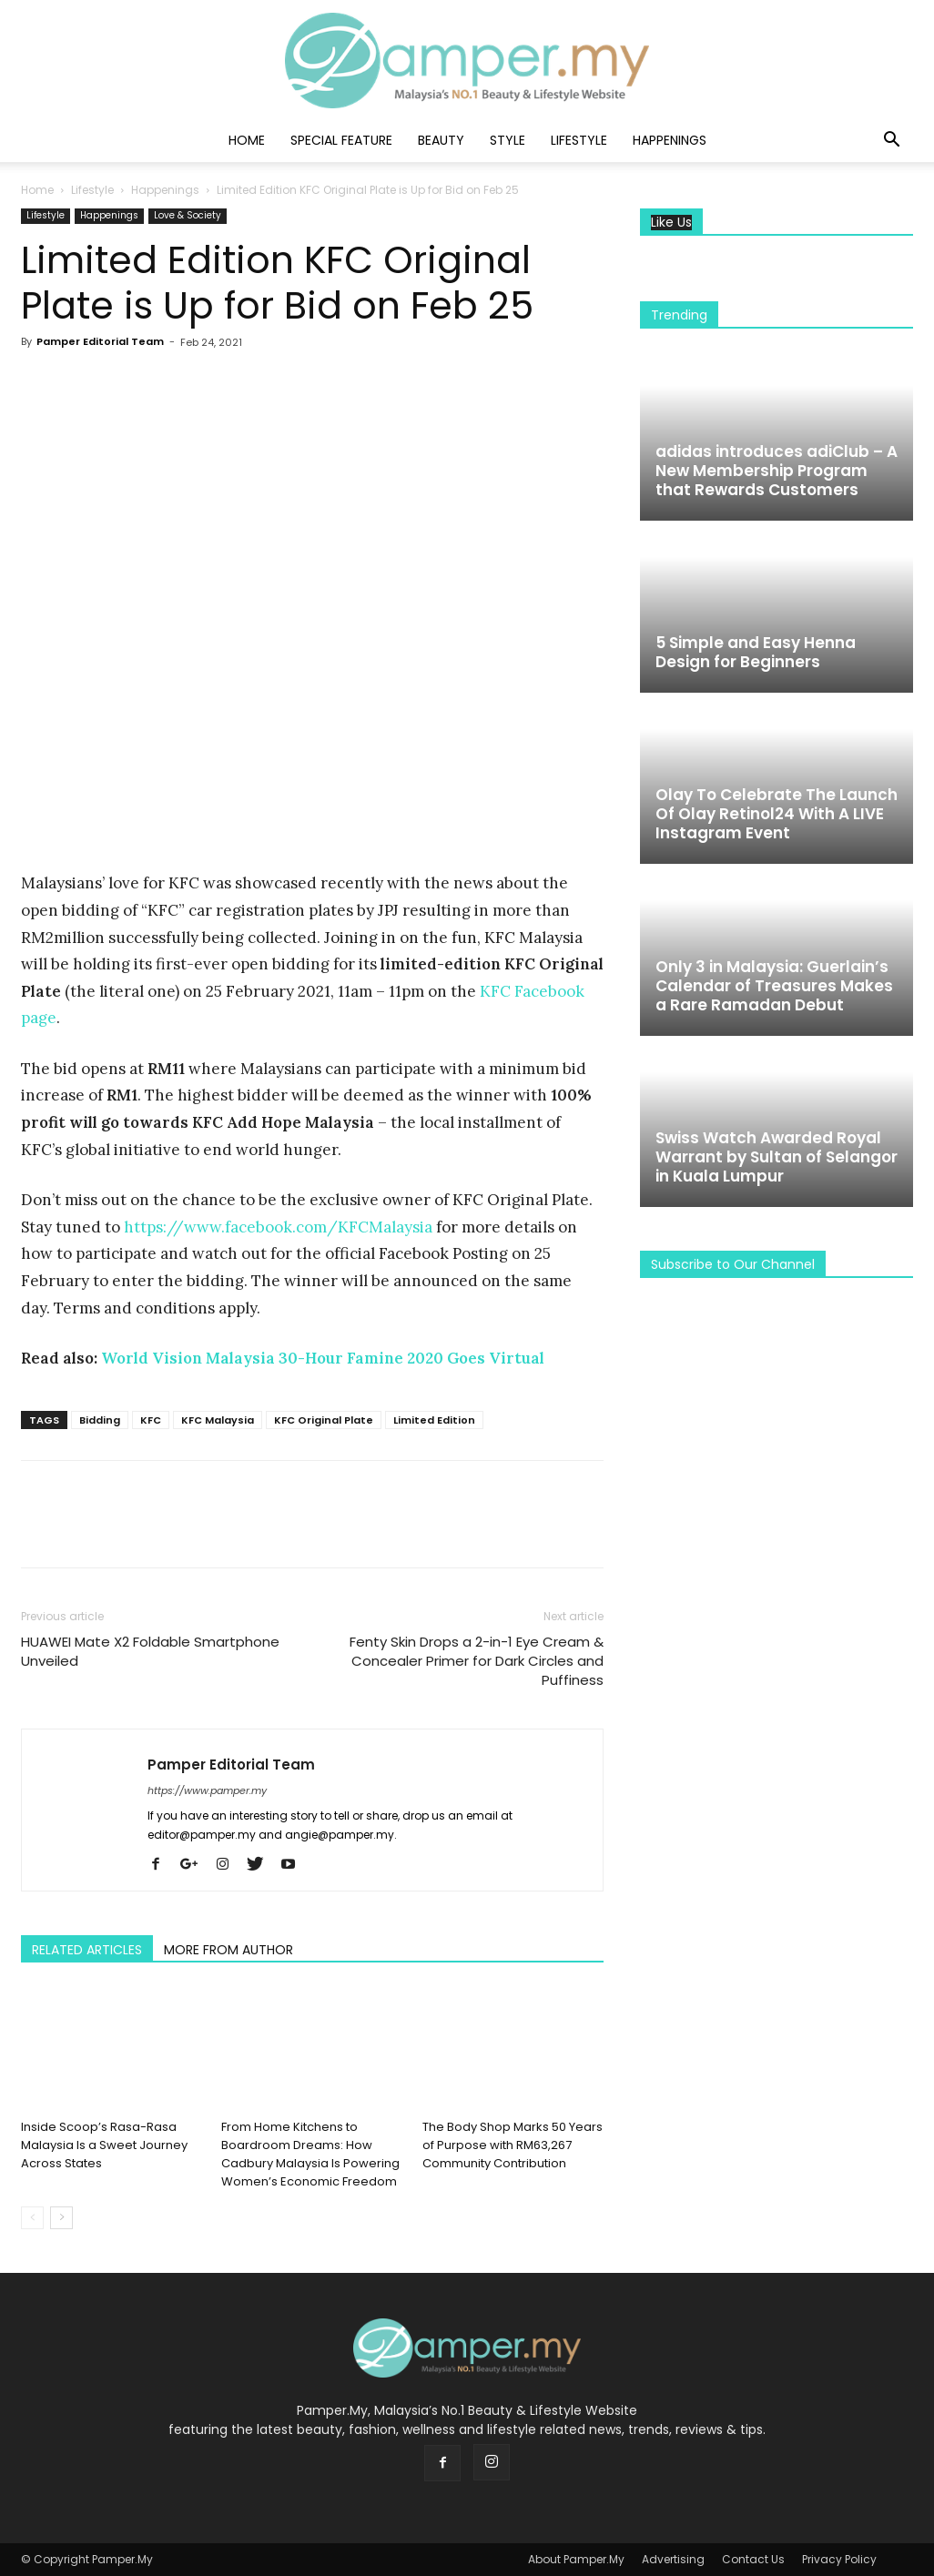 The width and height of the screenshot is (934, 2576). I want to click on Special Feature, so click(341, 140).